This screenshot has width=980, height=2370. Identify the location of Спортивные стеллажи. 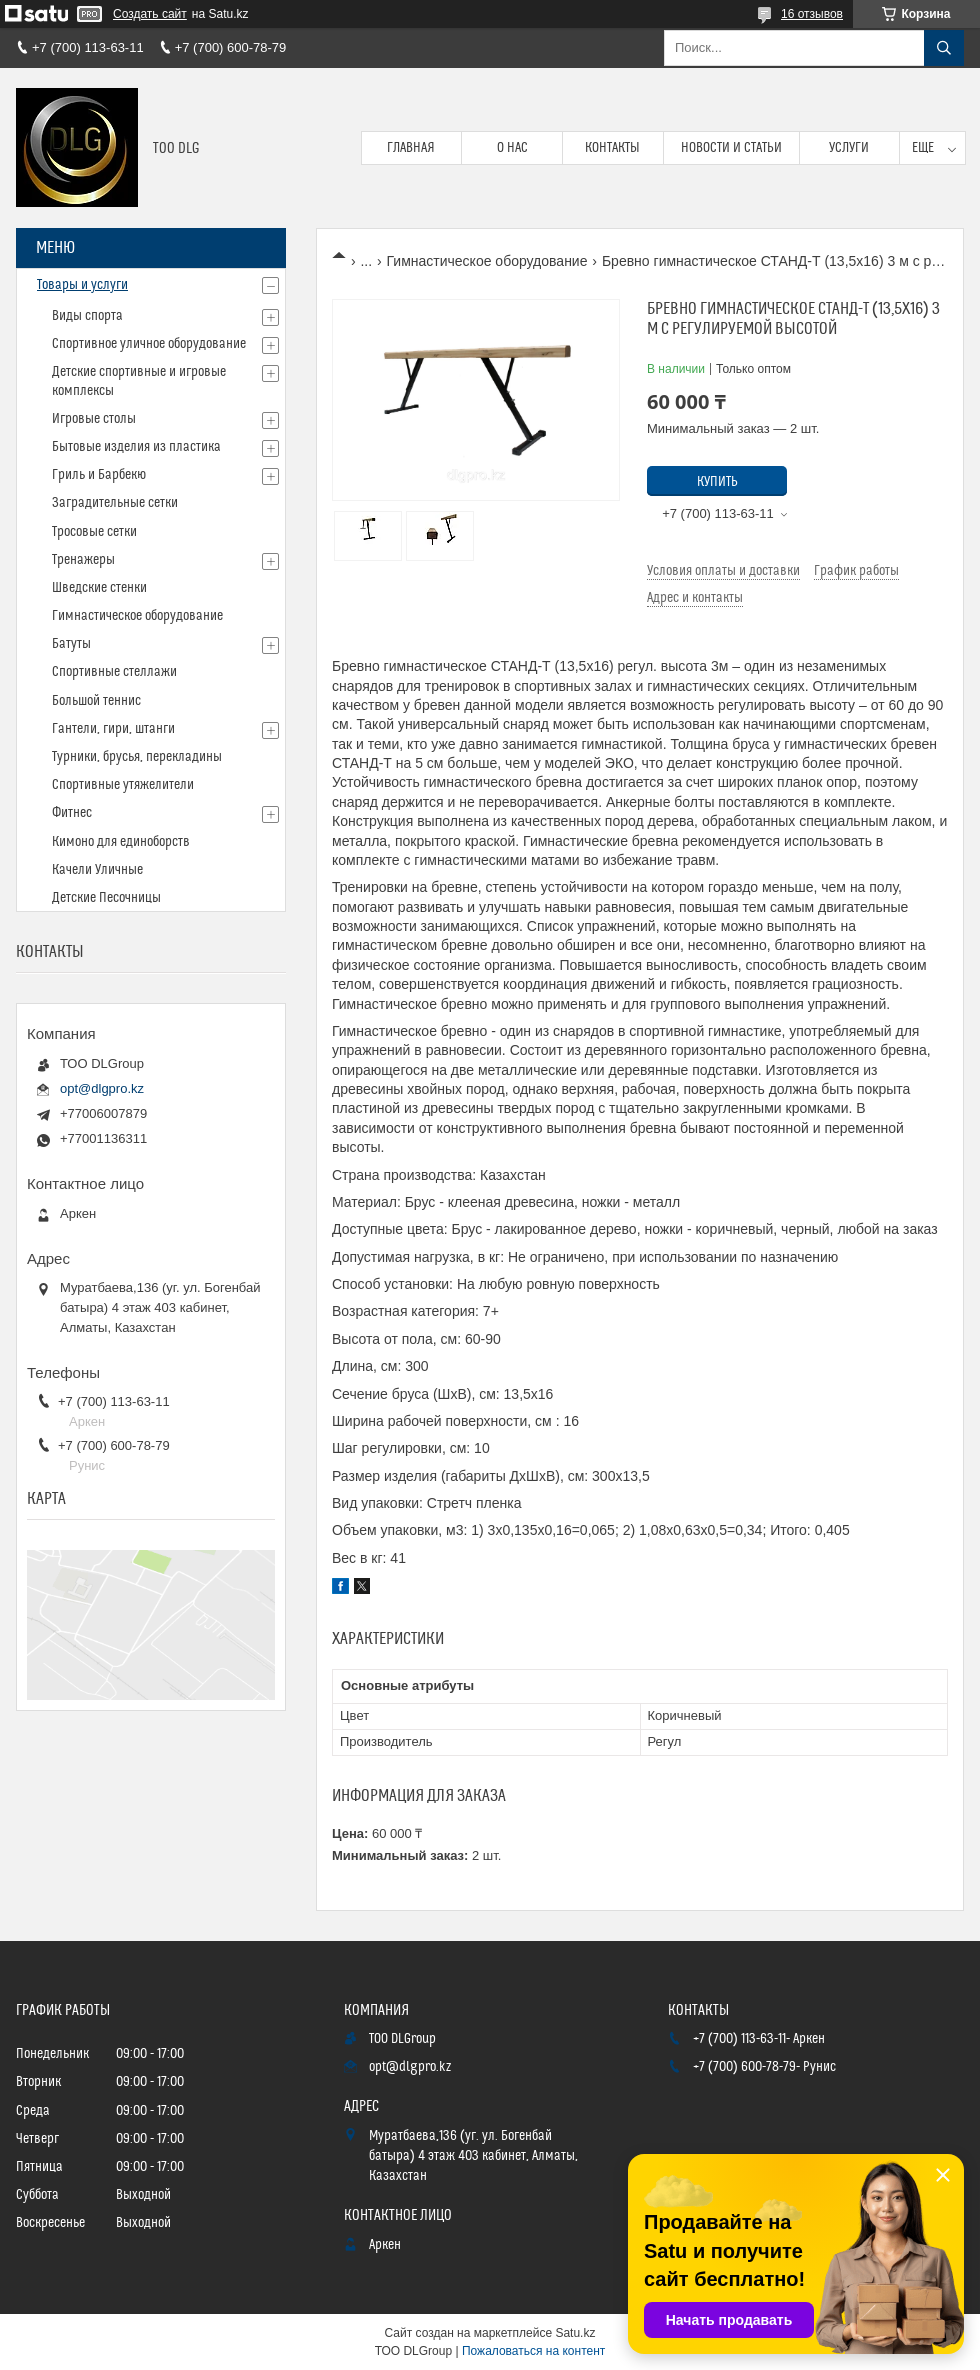
(114, 672).